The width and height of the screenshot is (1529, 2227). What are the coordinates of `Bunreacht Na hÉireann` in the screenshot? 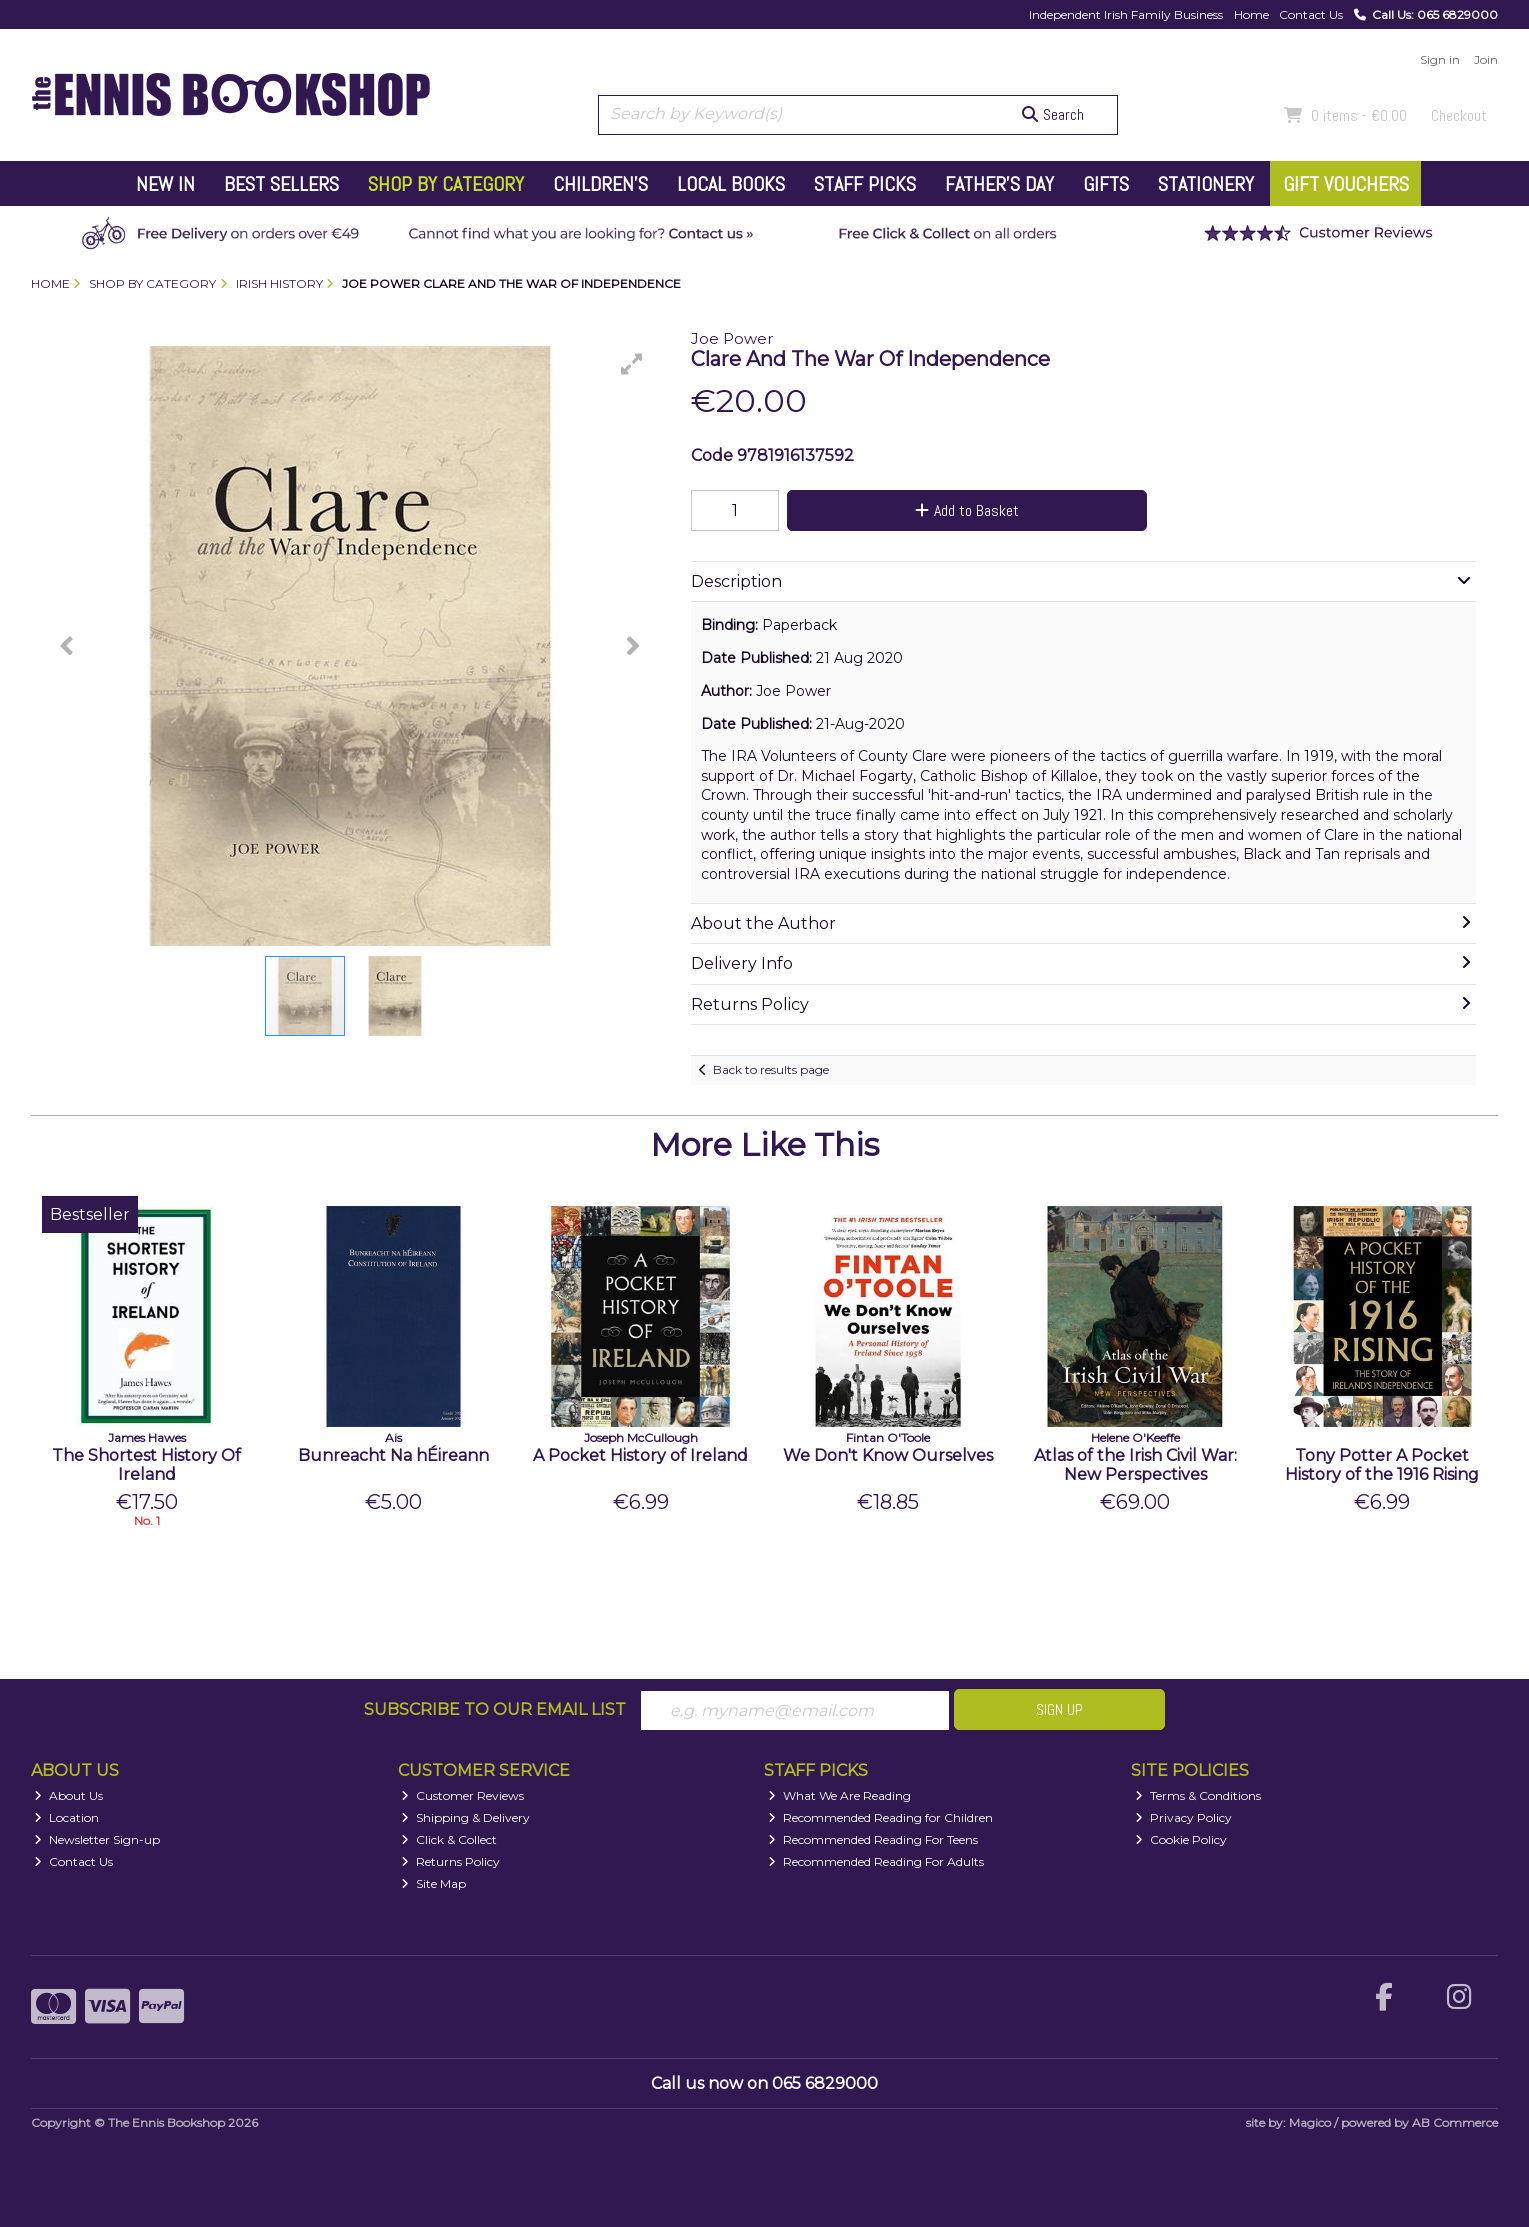 It's located at (393, 1455).